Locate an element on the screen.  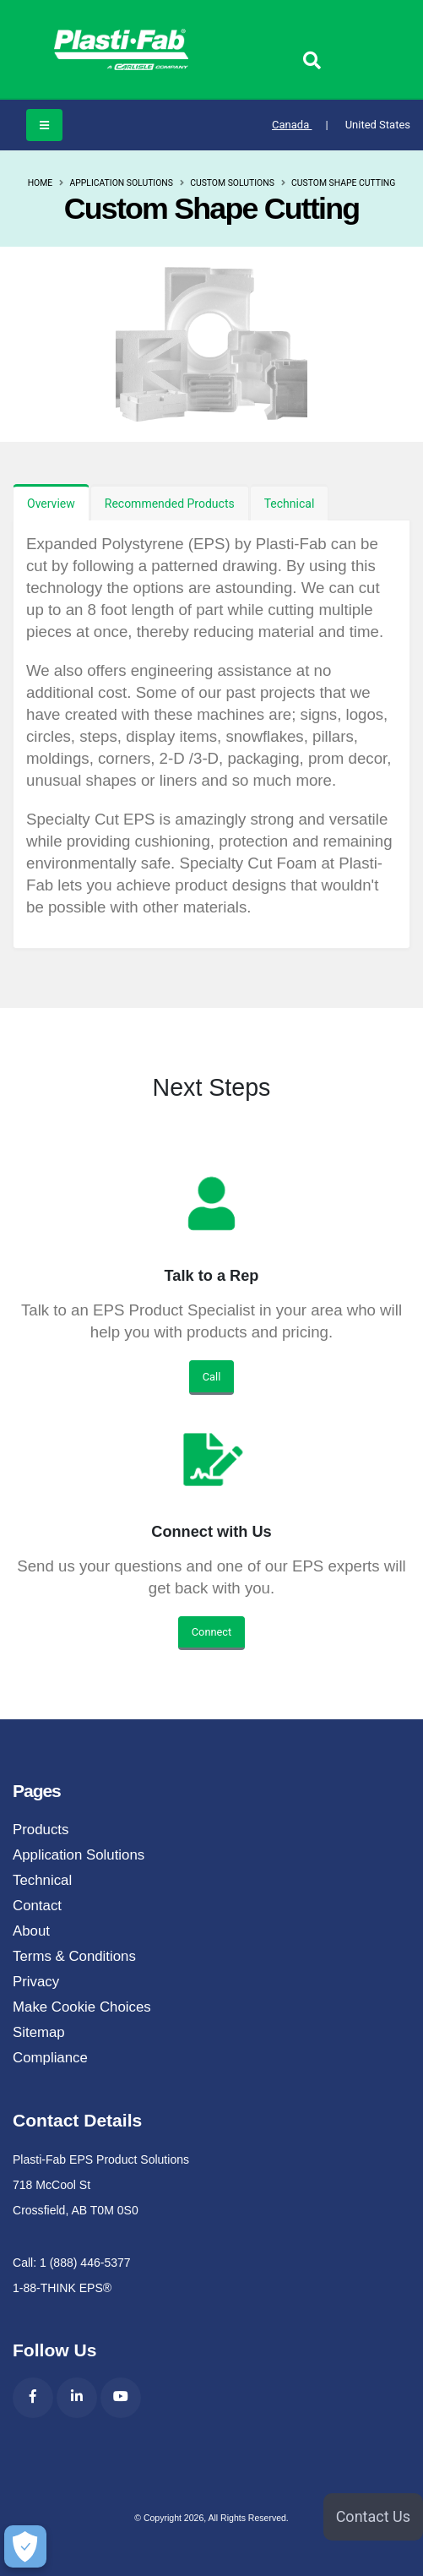
Call is located at coordinates (212, 1376).